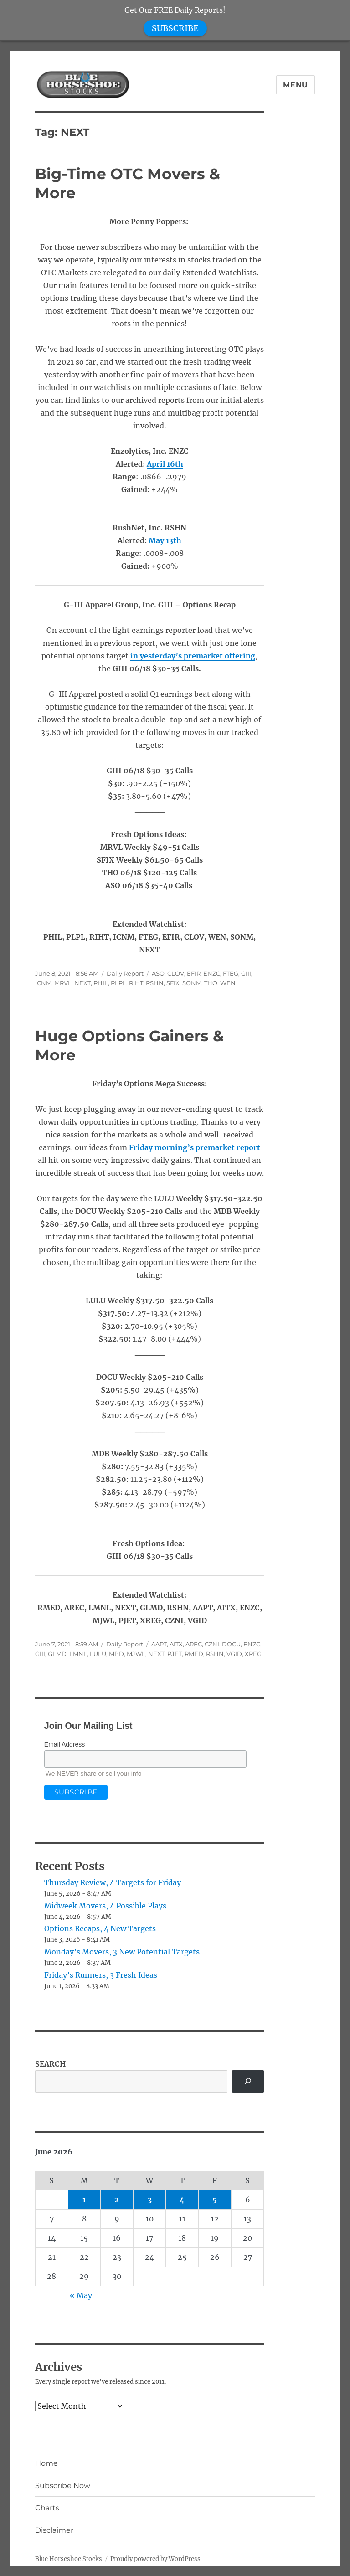  Describe the element at coordinates (191, 983) in the screenshot. I see `SONM` at that location.